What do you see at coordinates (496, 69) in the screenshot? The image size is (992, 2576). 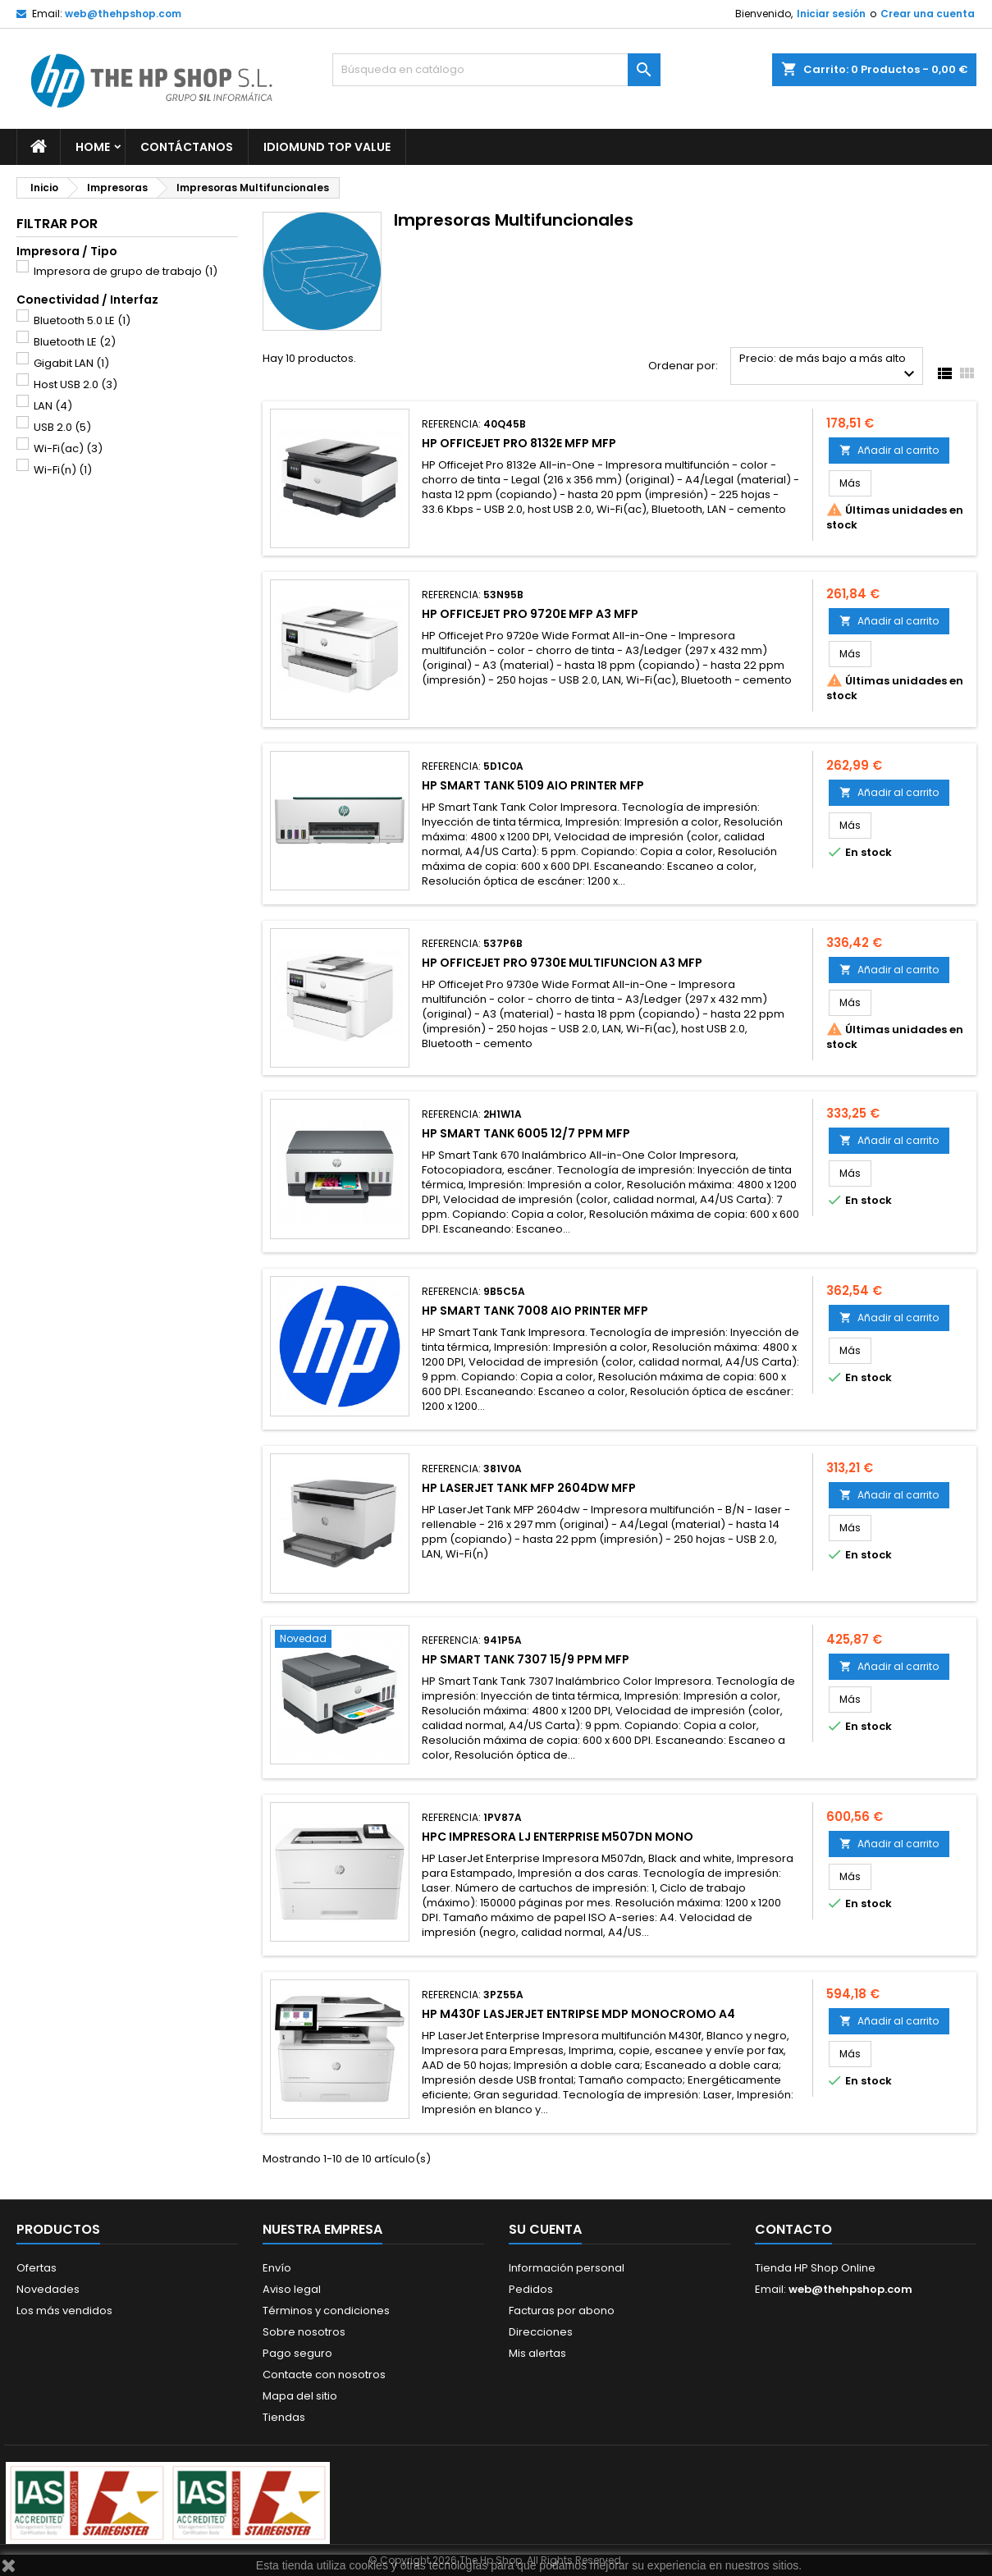 I see `[Buscar]` at bounding box center [496, 69].